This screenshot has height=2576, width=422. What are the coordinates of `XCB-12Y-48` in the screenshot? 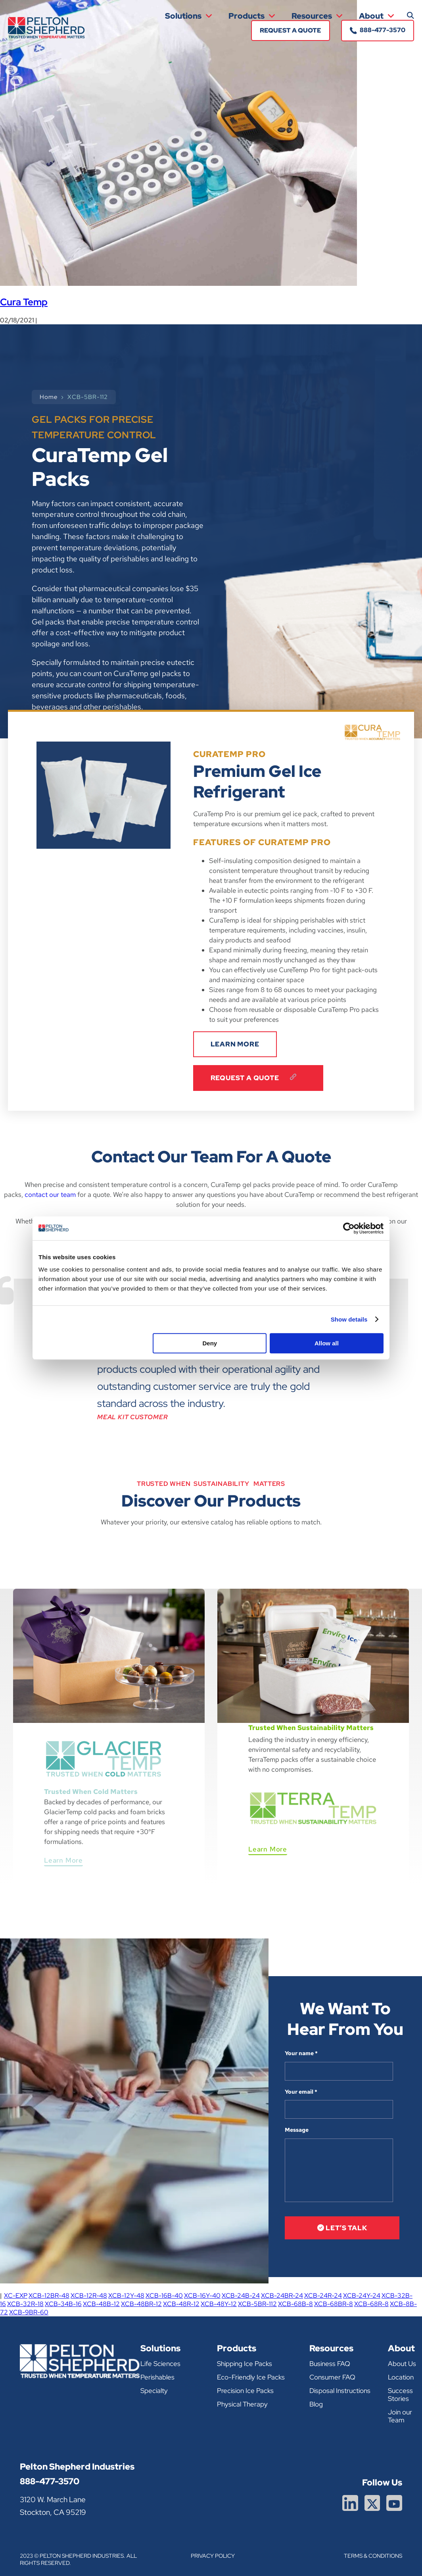 It's located at (126, 2295).